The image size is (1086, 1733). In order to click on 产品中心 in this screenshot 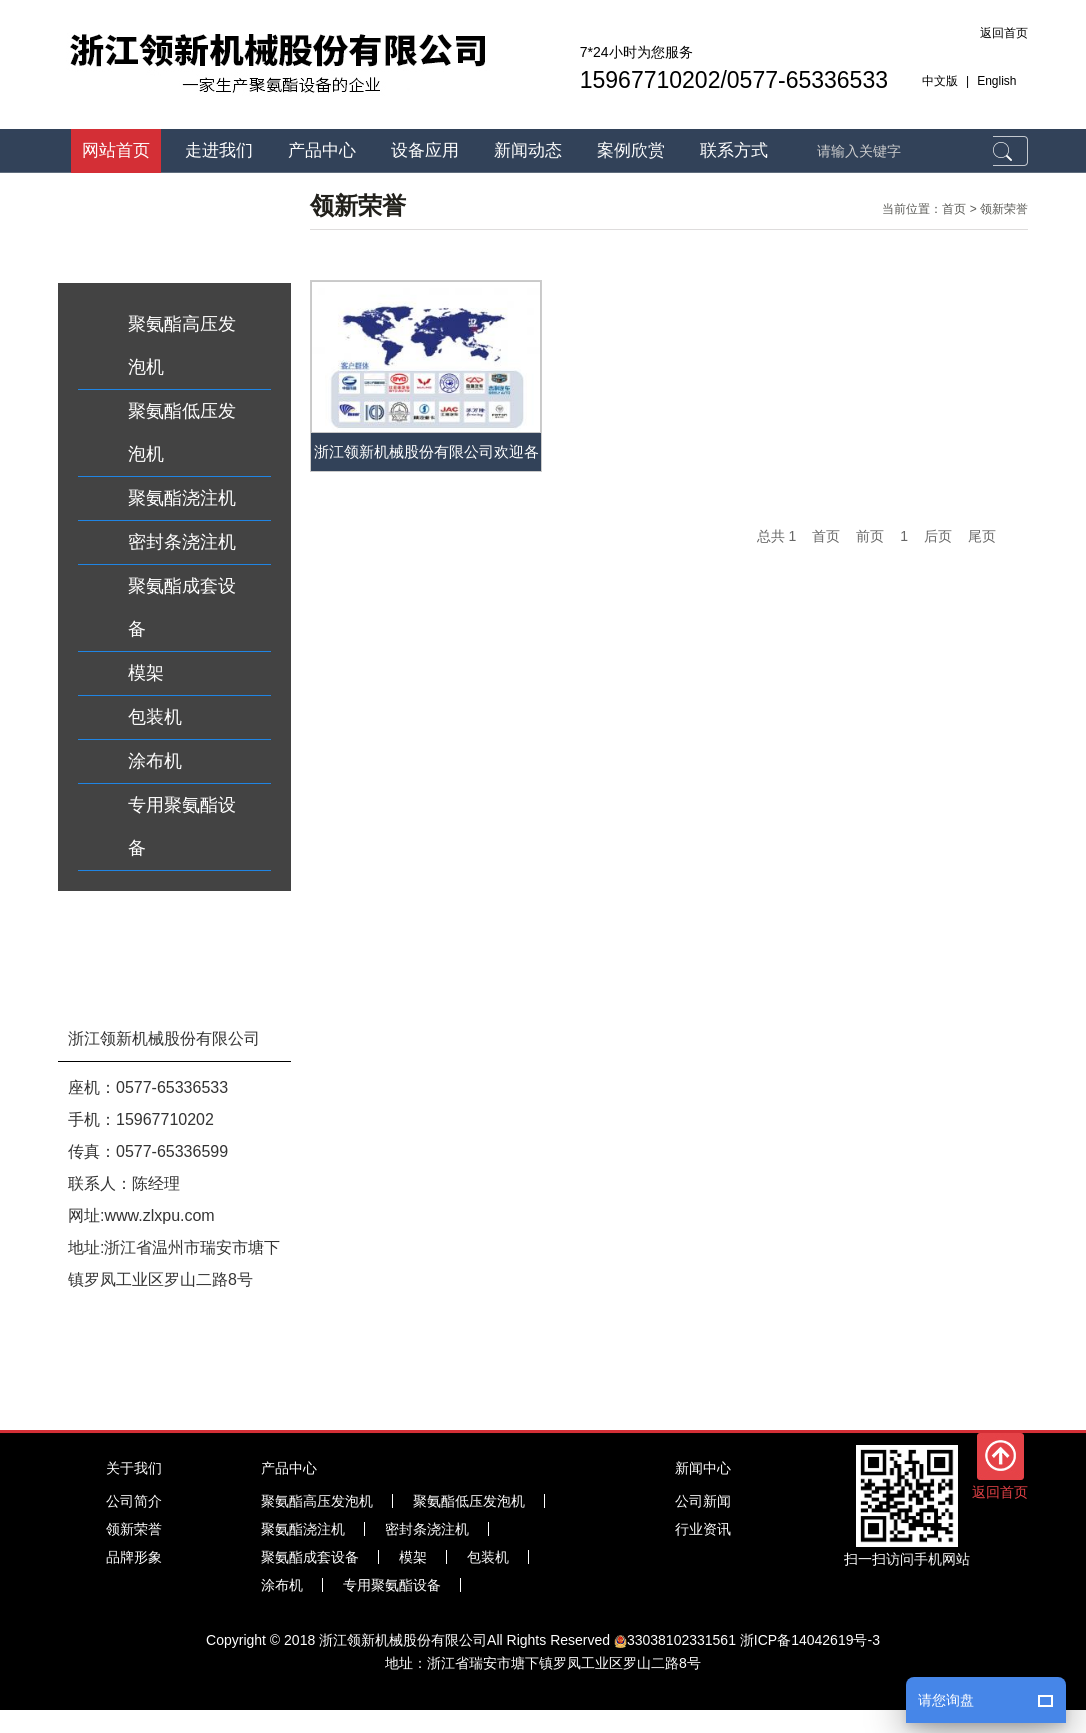, I will do `click(322, 150)`.